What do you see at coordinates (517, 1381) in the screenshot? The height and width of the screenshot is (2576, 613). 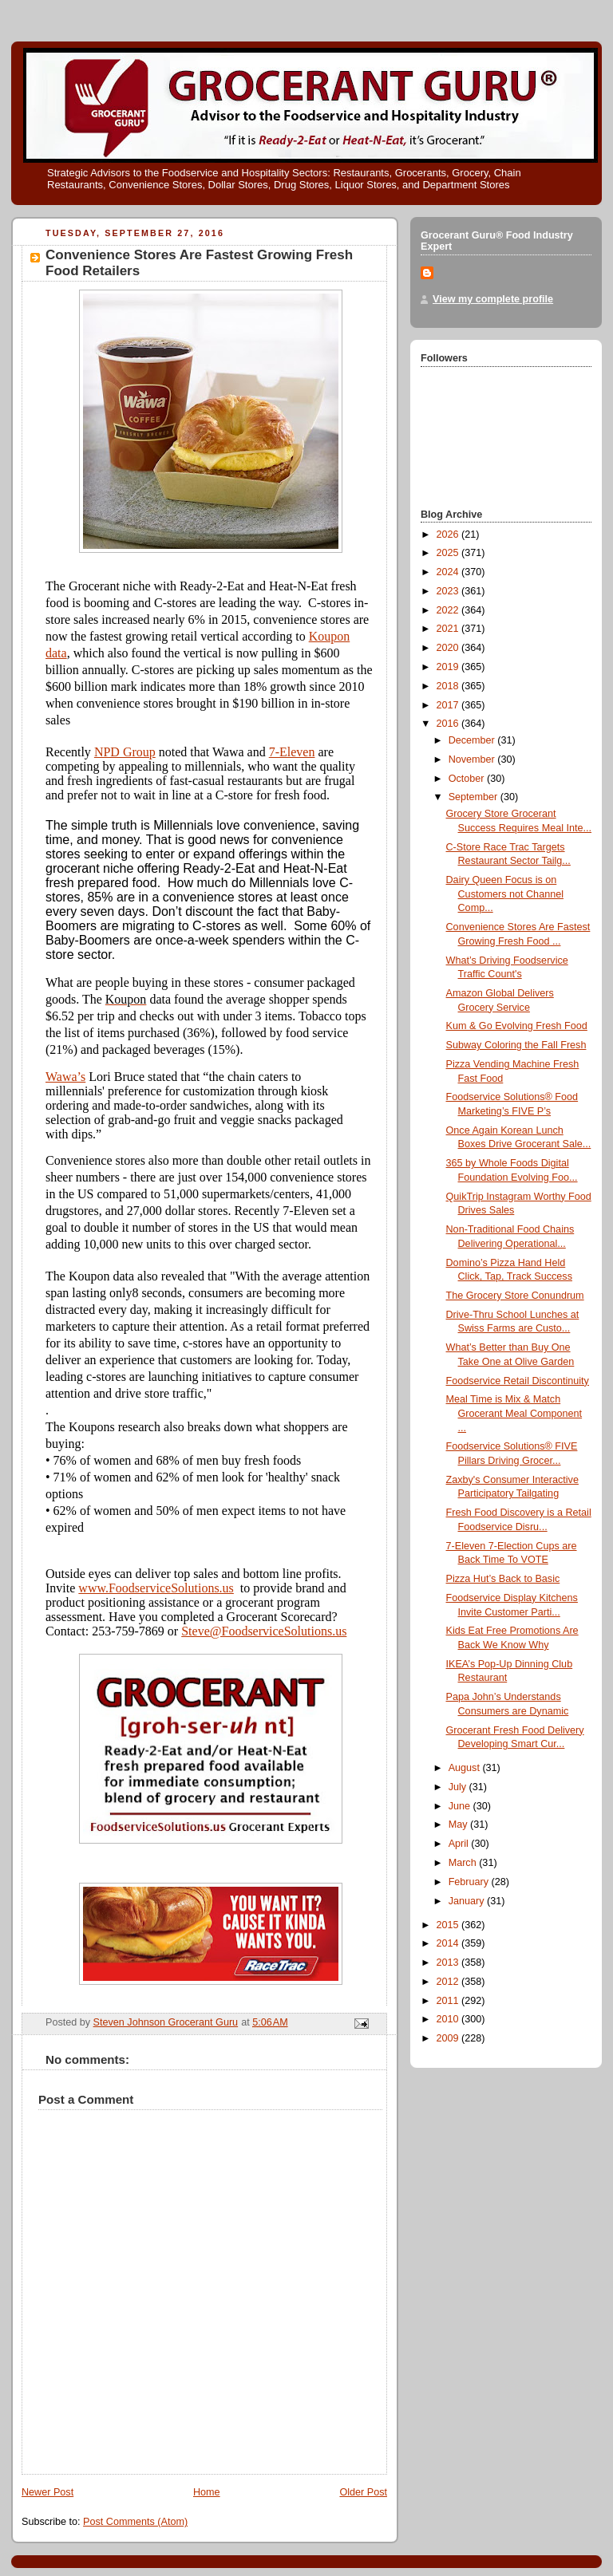 I see `Foodservice Retail Discontinuity` at bounding box center [517, 1381].